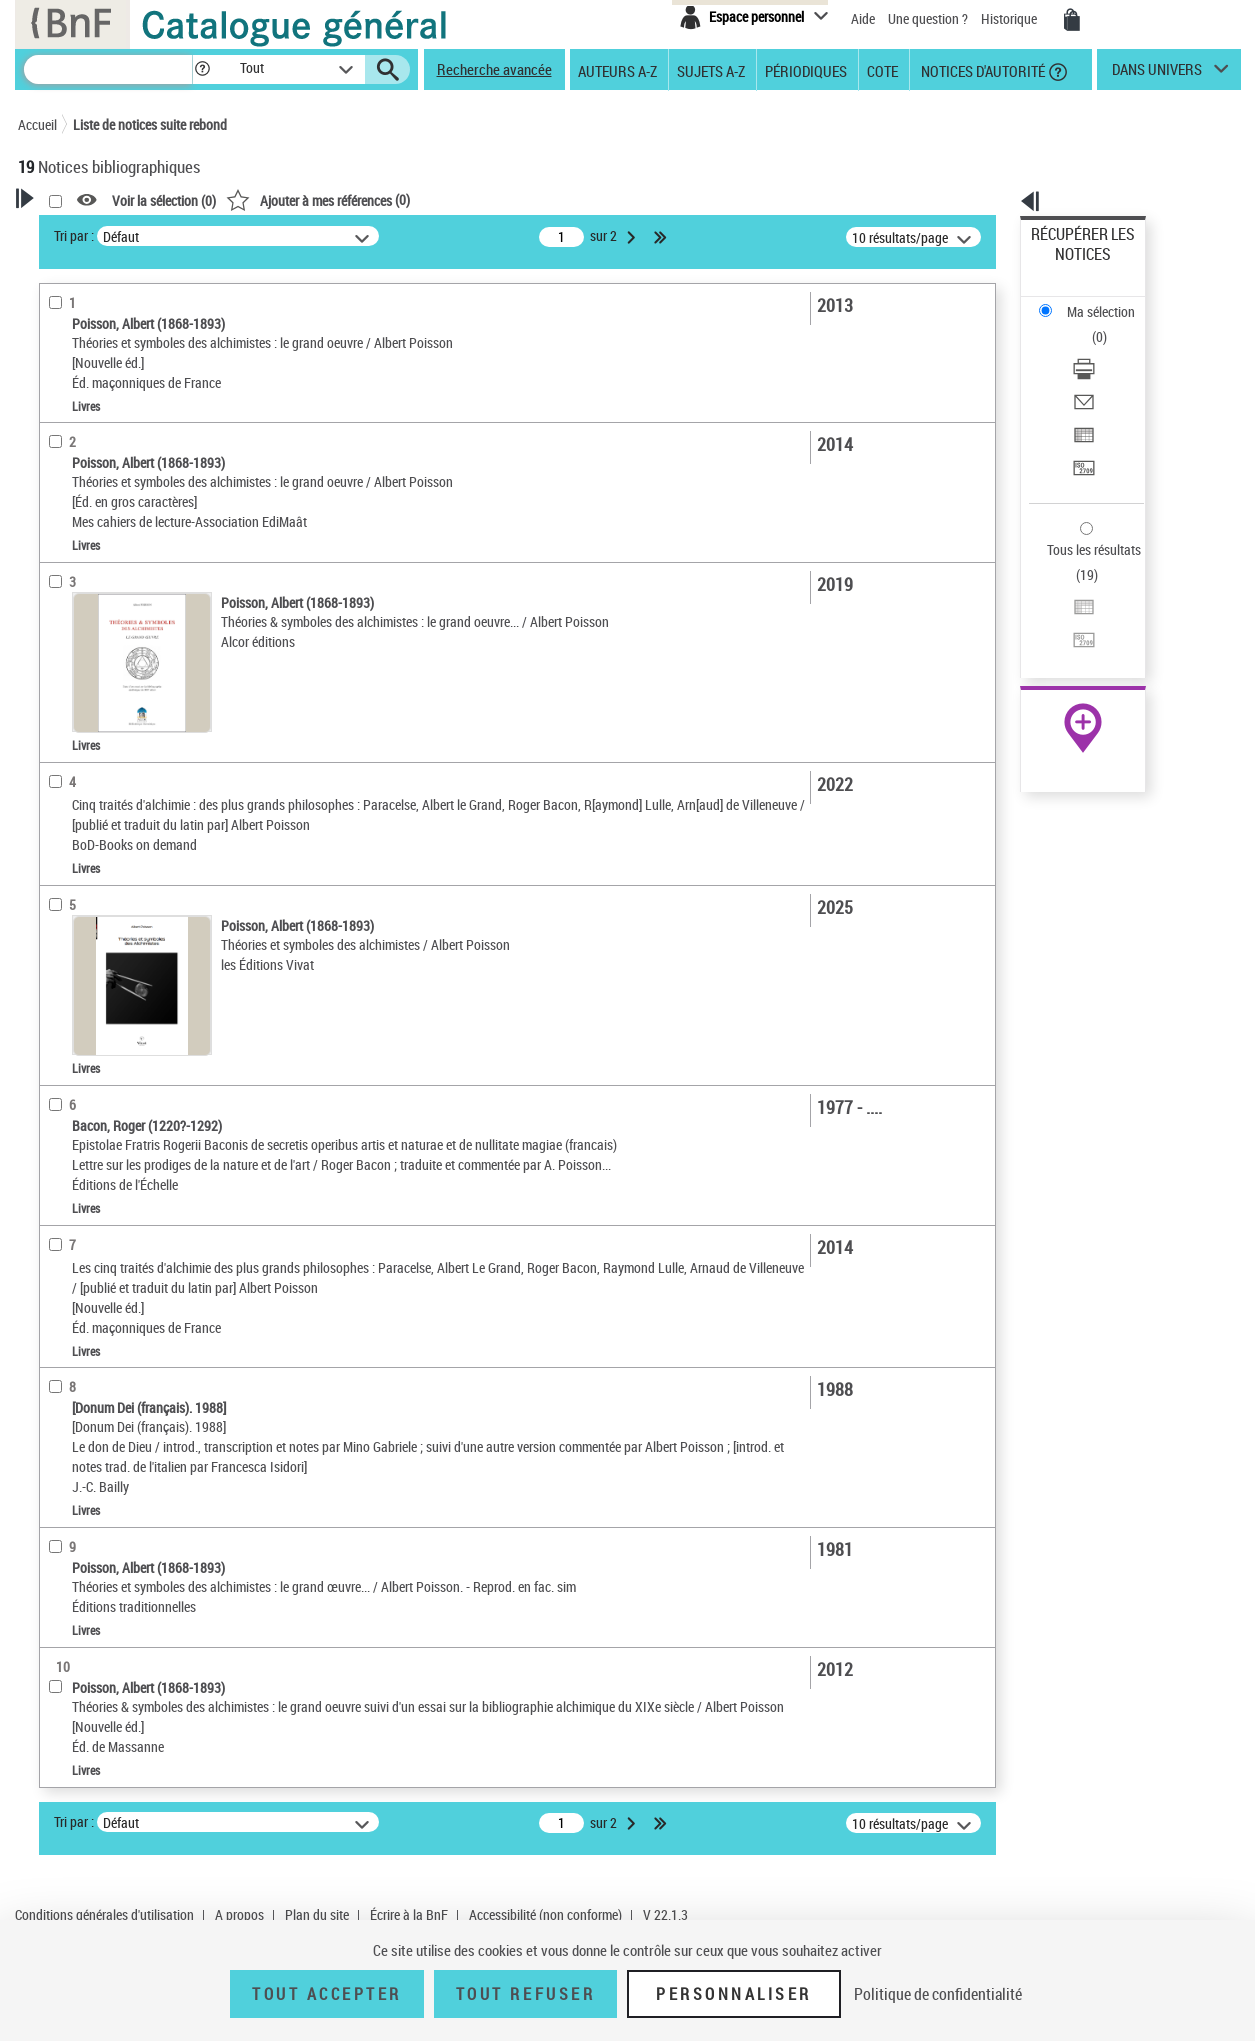  What do you see at coordinates (88, 434) in the screenshot?
I see `Auteur du texte` at bounding box center [88, 434].